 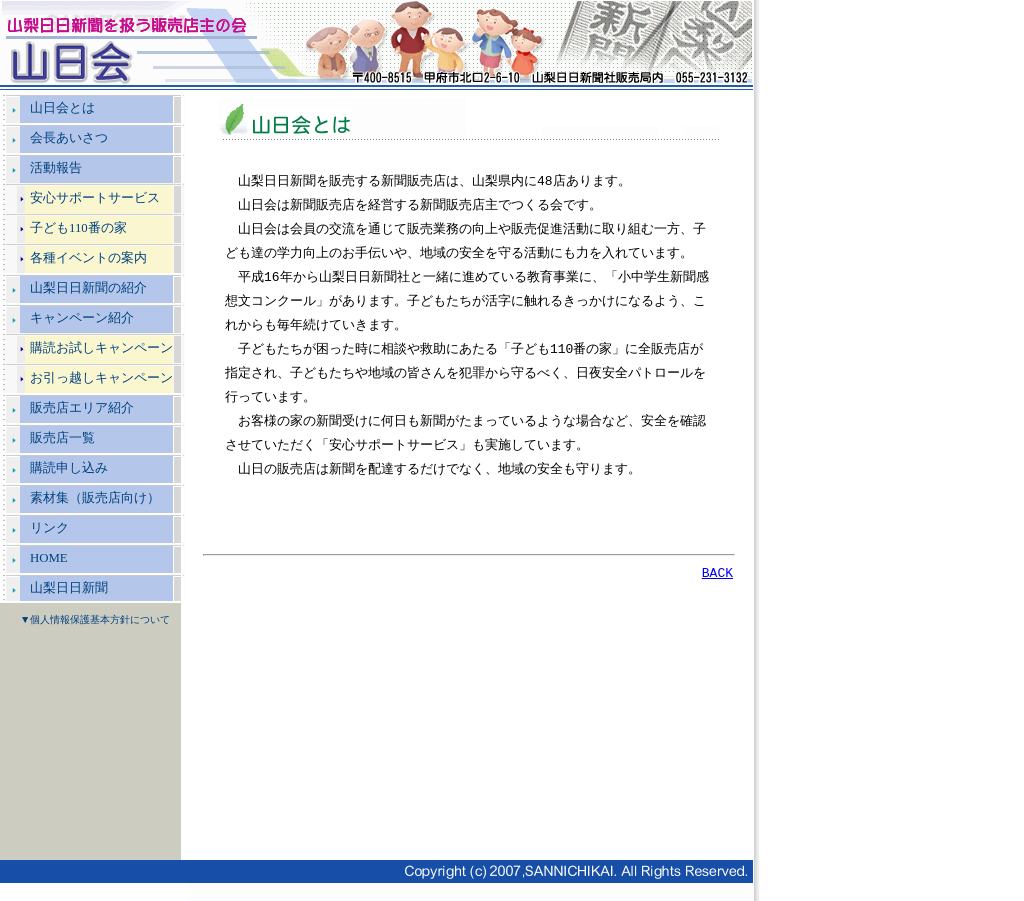 What do you see at coordinates (88, 288) in the screenshot?
I see `山梨日日新聞の紹介` at bounding box center [88, 288].